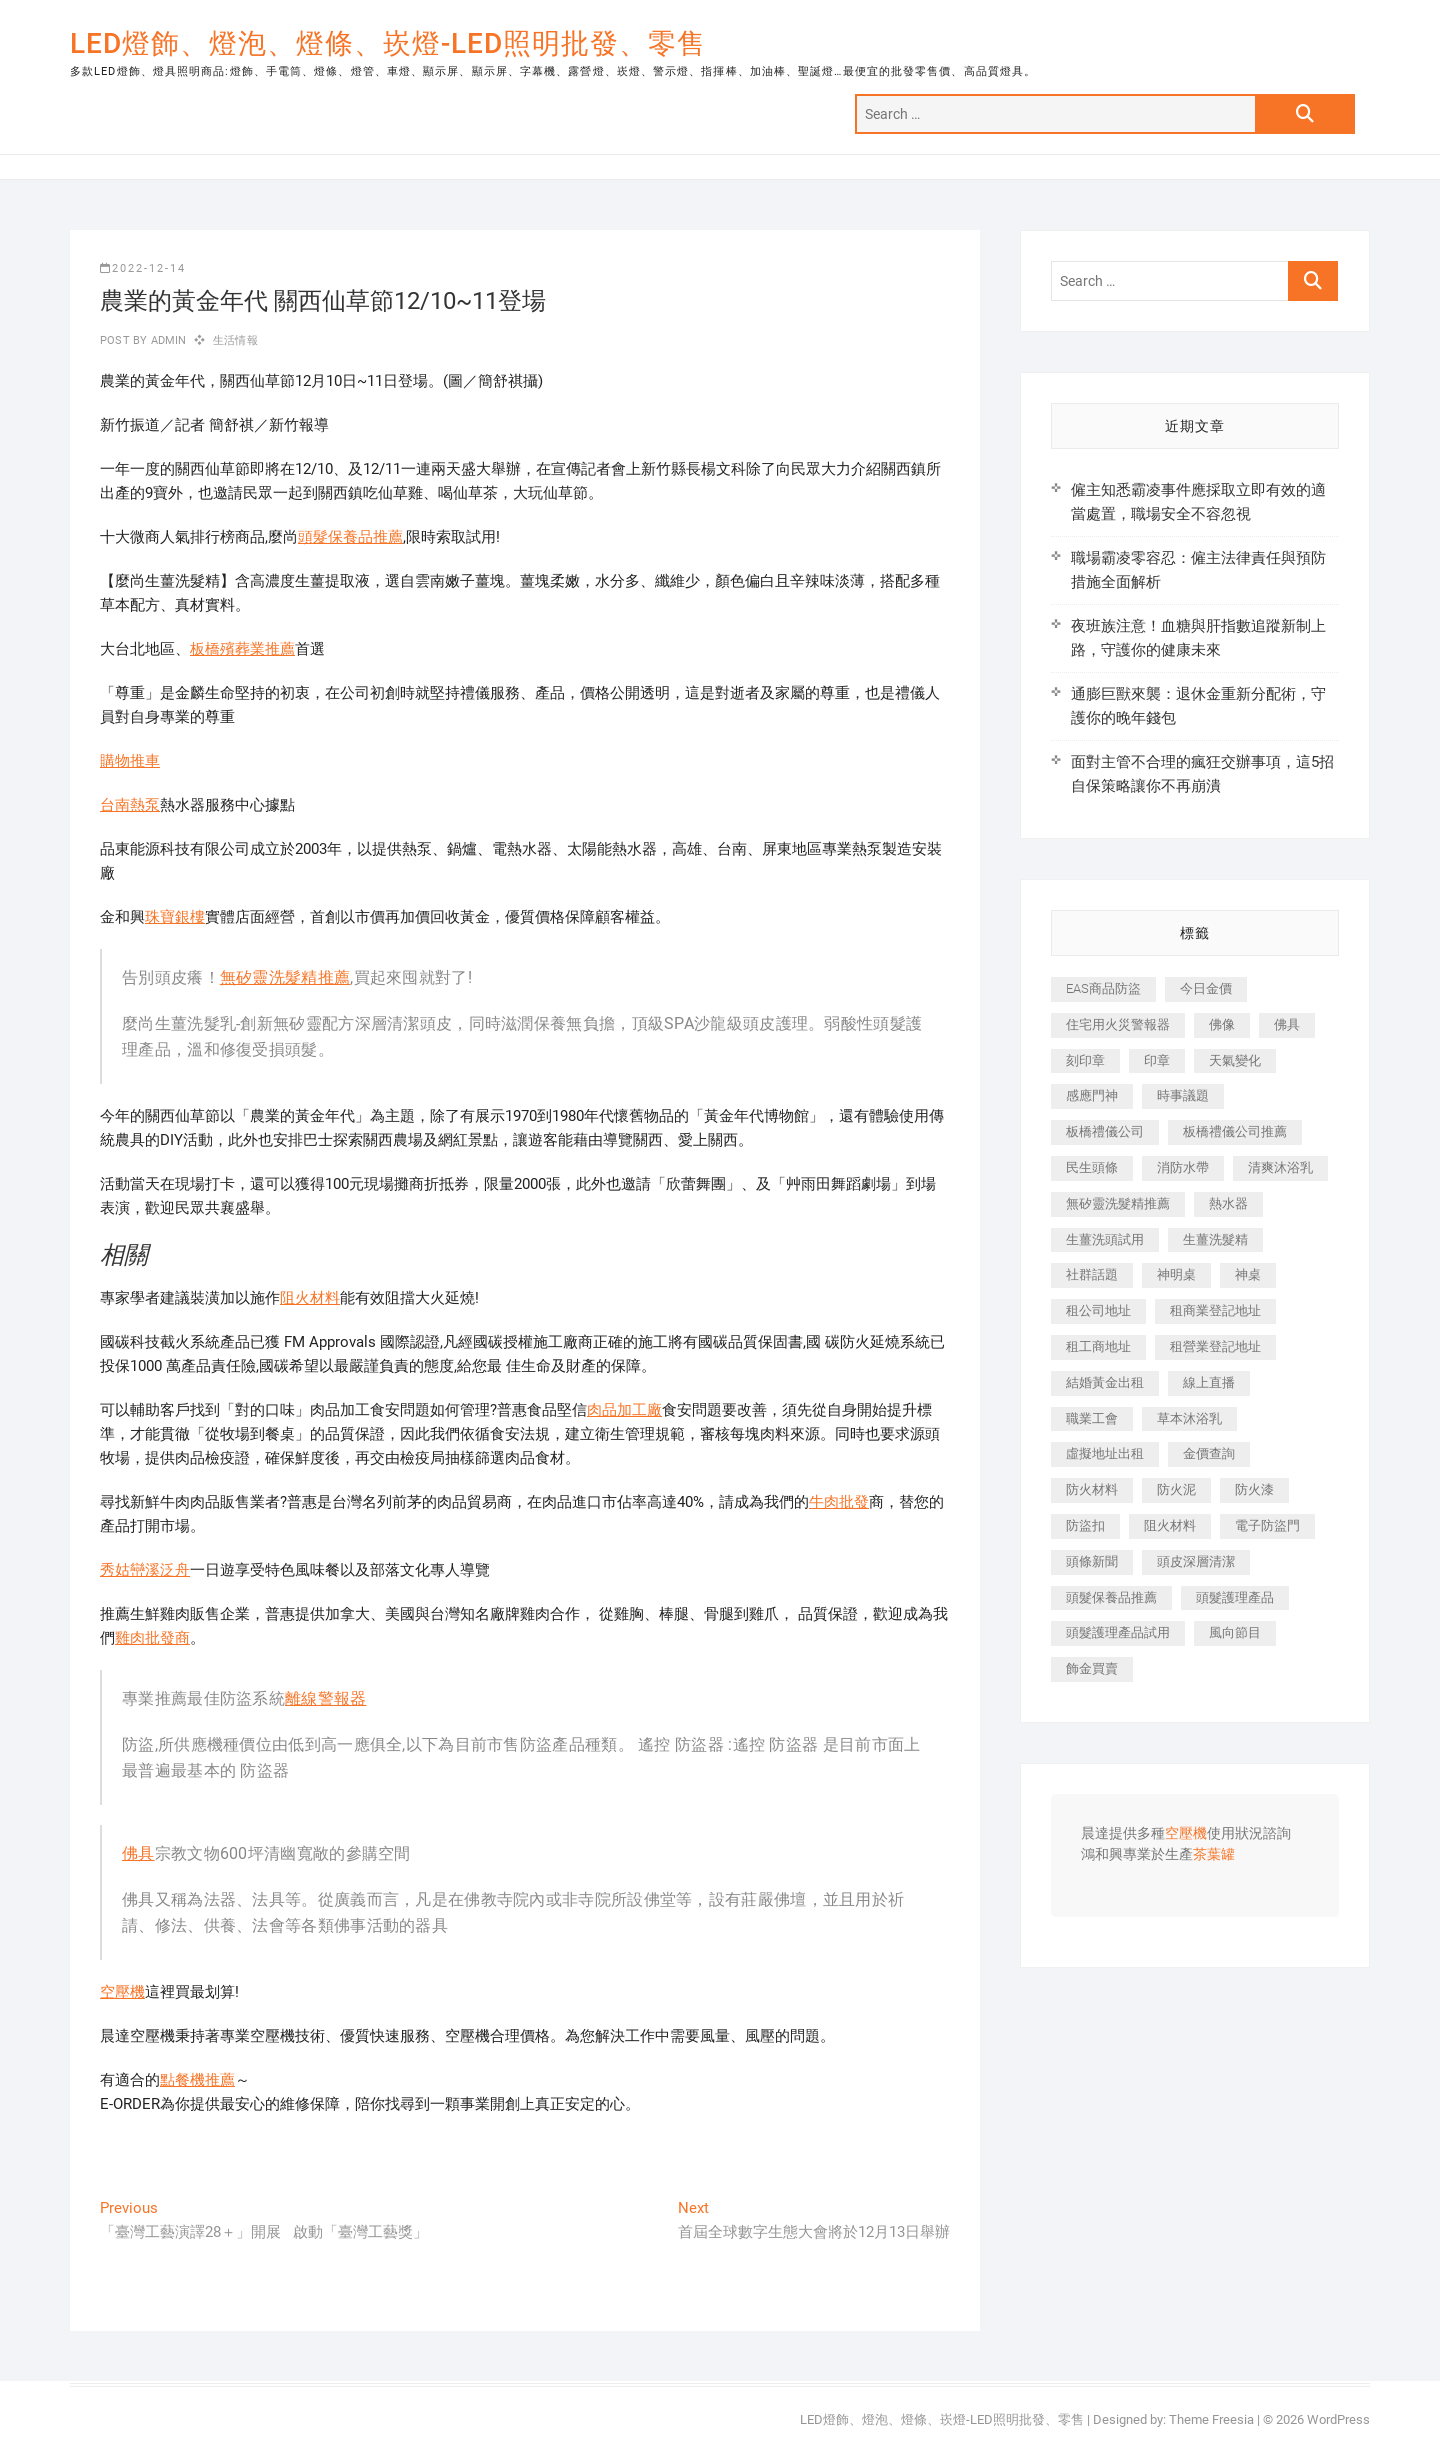 The height and width of the screenshot is (2448, 1440). I want to click on 板橋殯葬業推薦, so click(242, 649).